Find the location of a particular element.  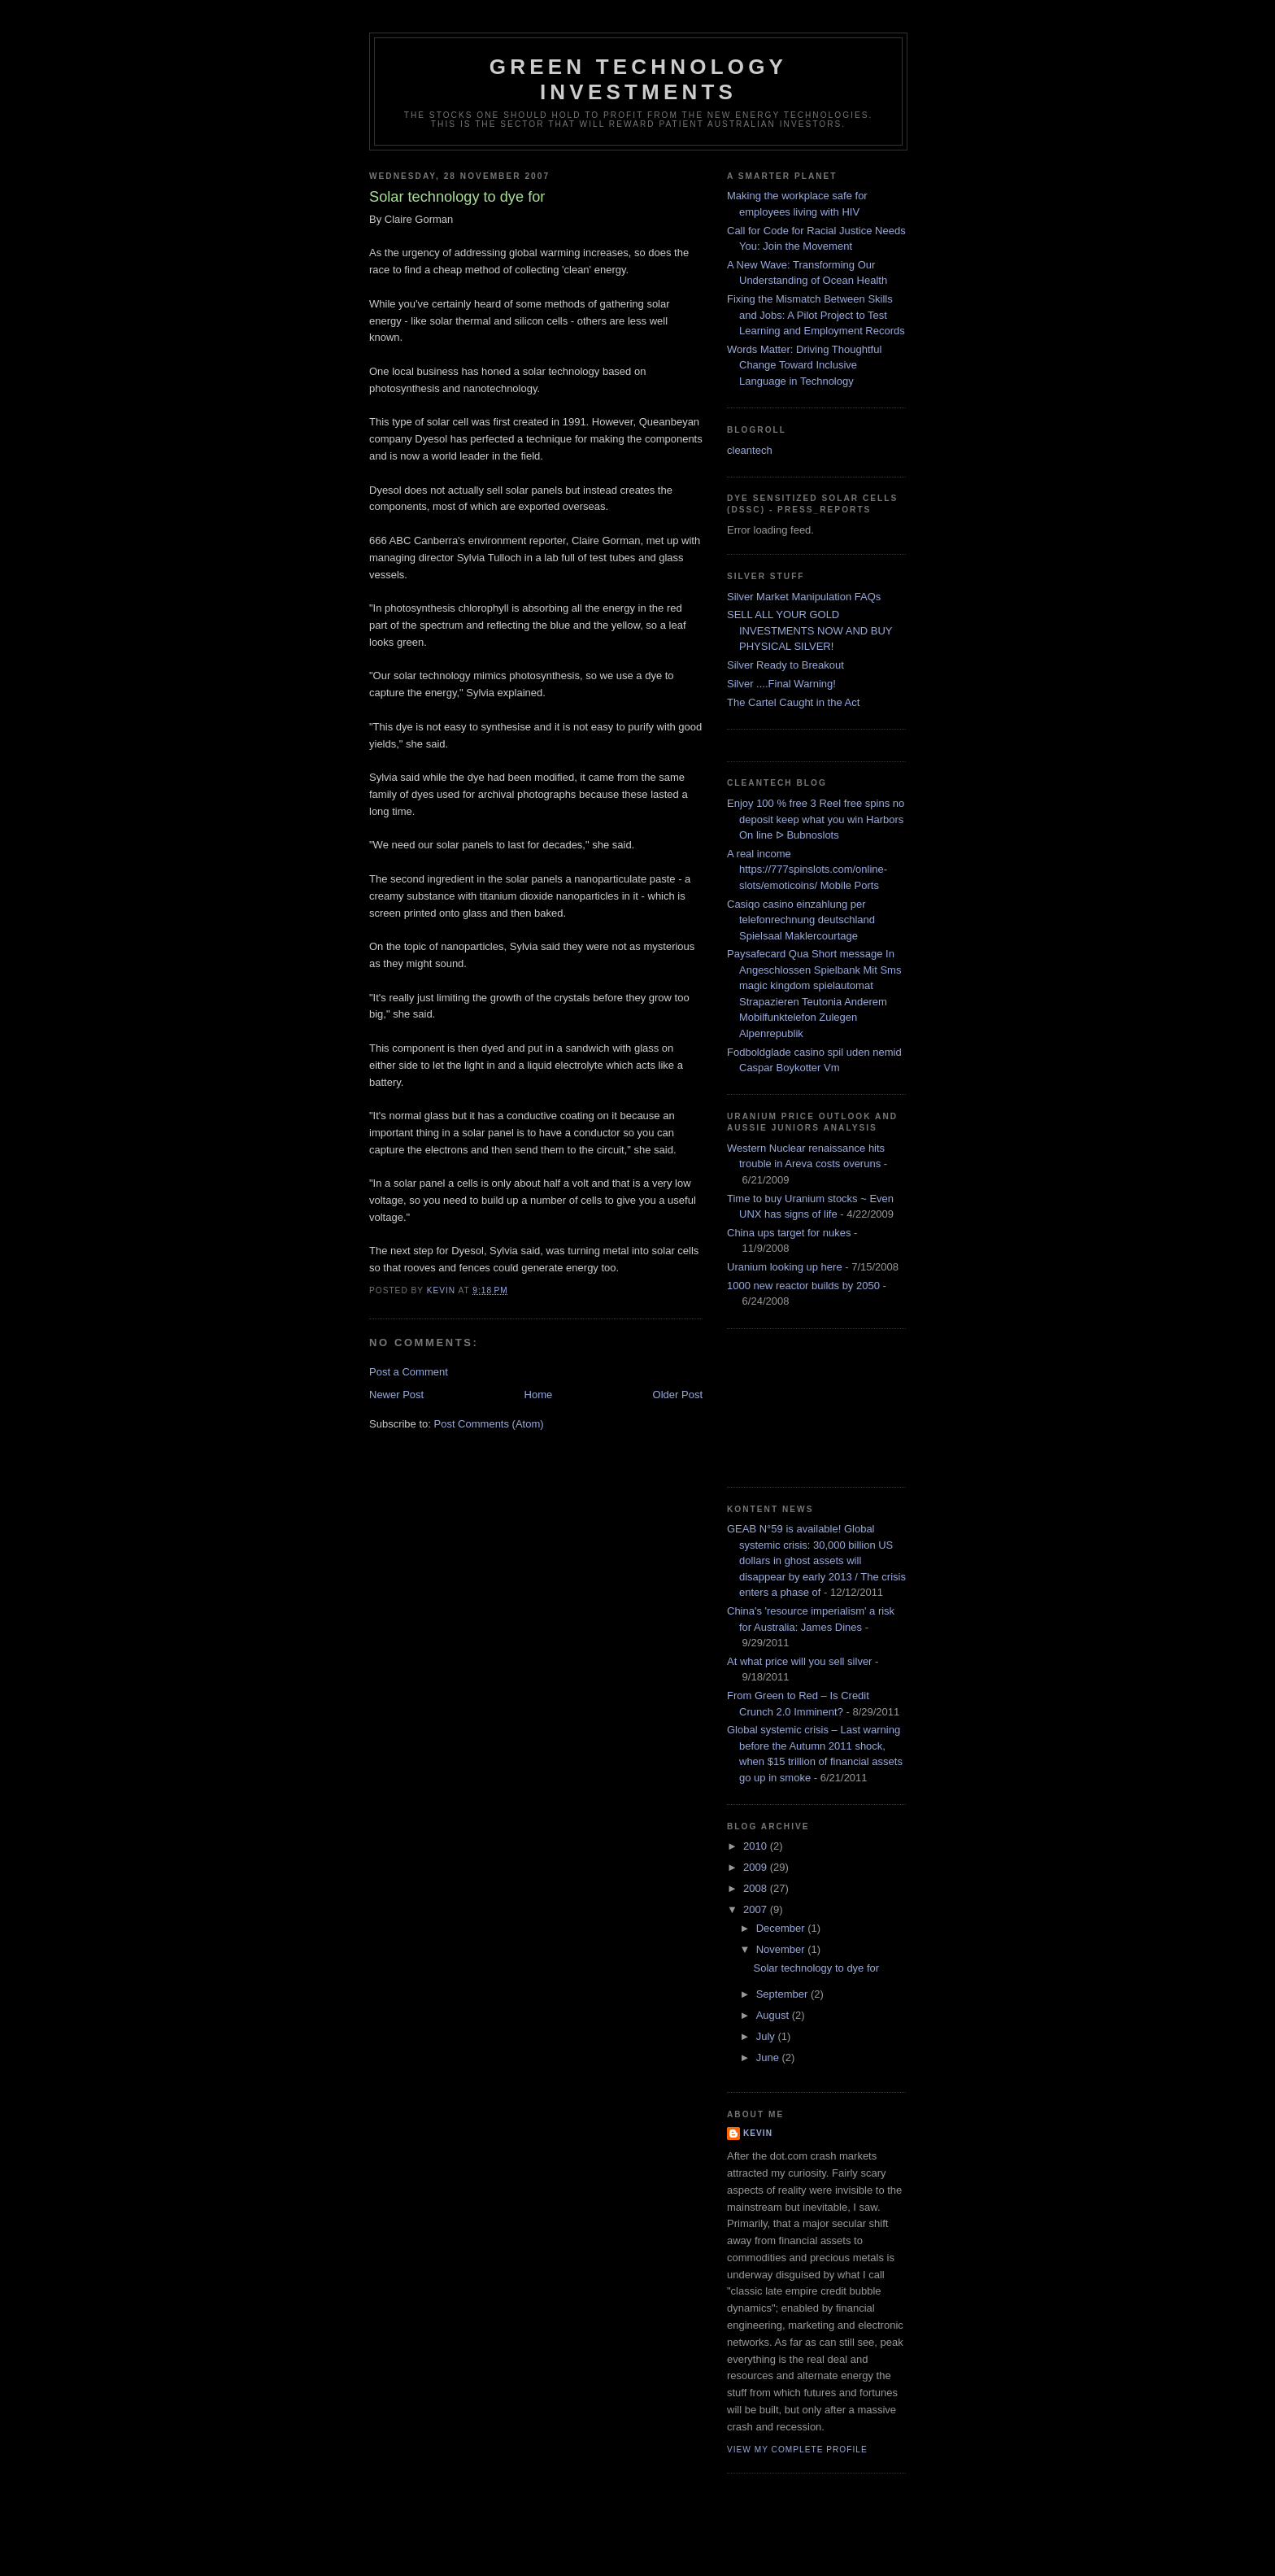

Silver ....Final Warning! is located at coordinates (781, 684).